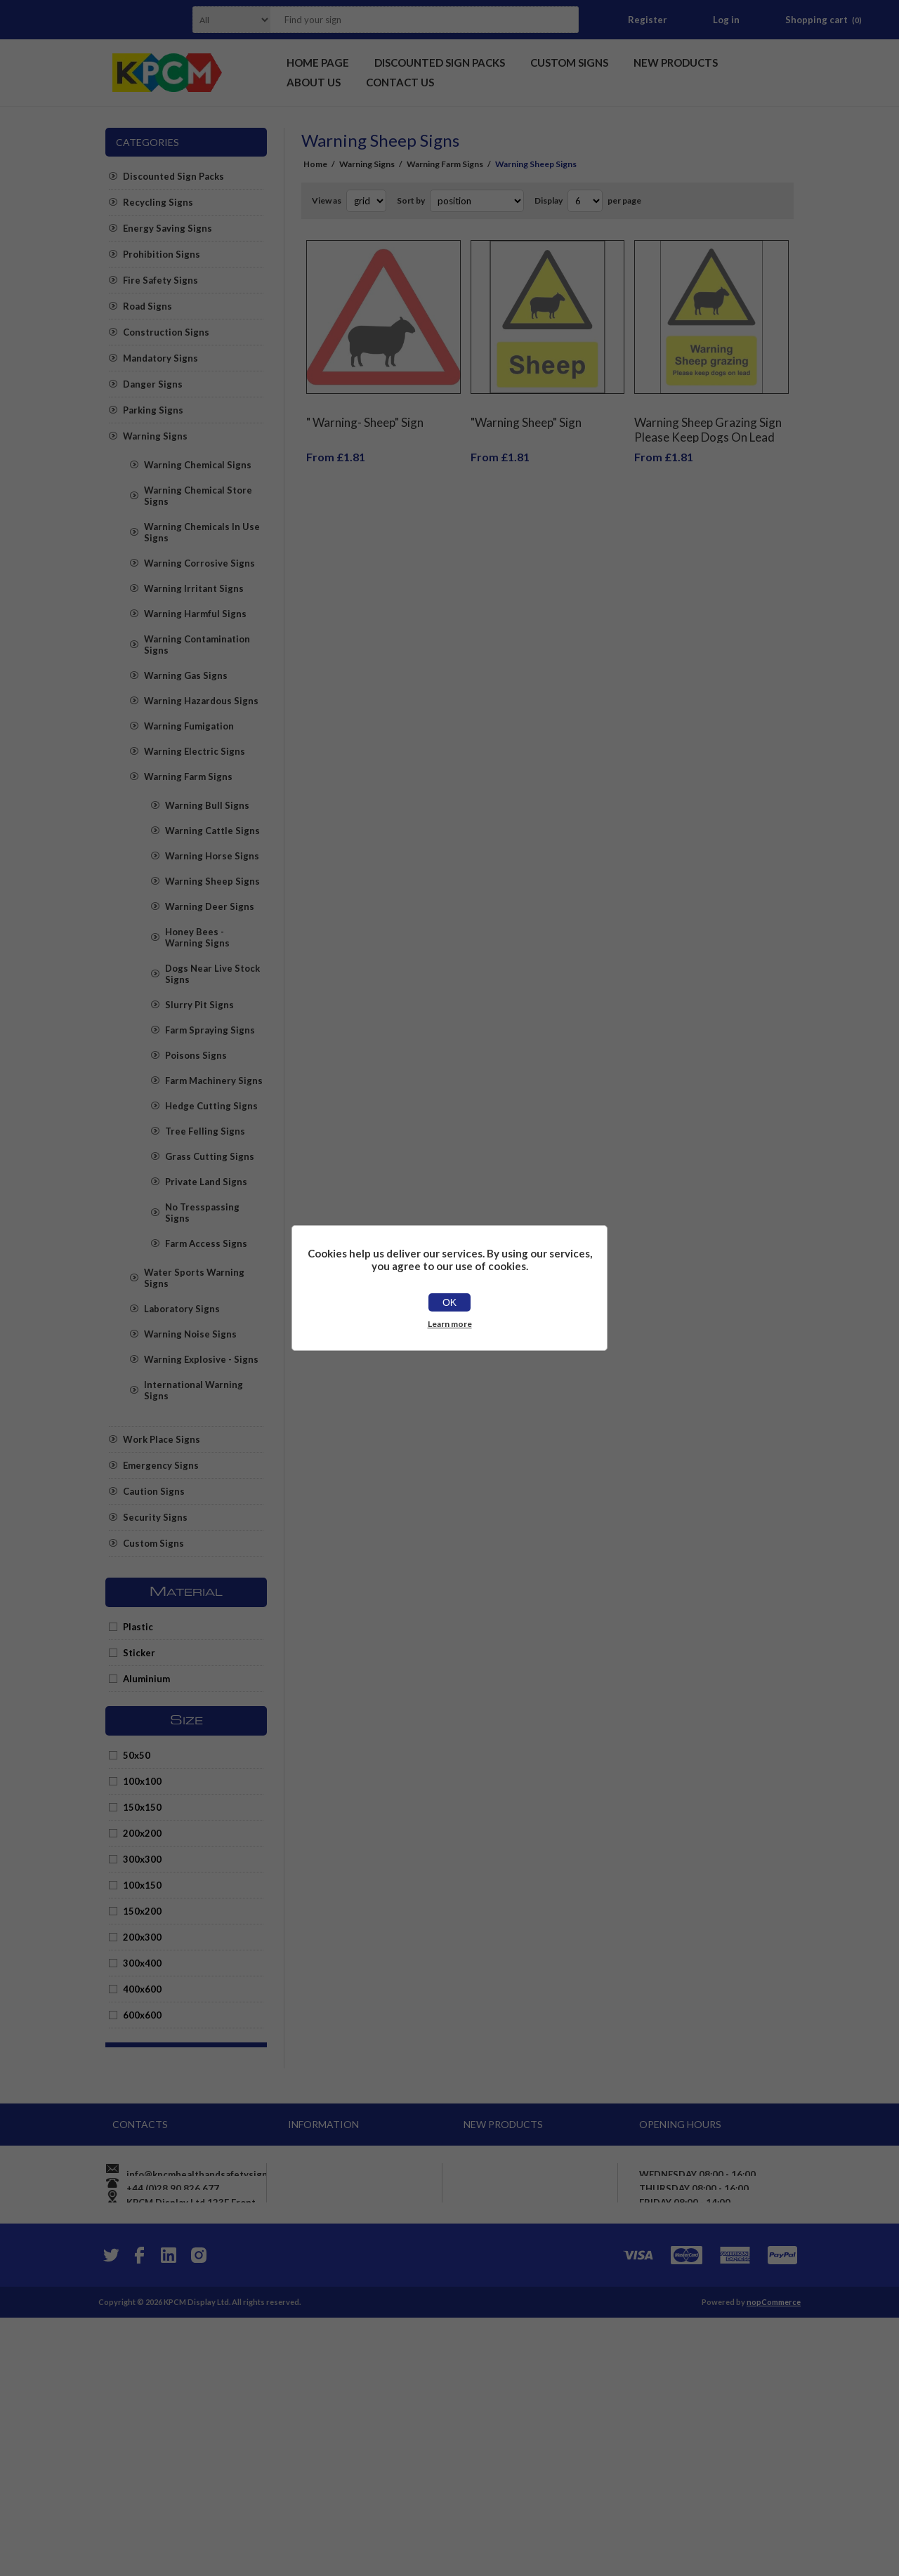 The image size is (899, 2576). Describe the element at coordinates (209, 1156) in the screenshot. I see `Grass Cutting Signs` at that location.